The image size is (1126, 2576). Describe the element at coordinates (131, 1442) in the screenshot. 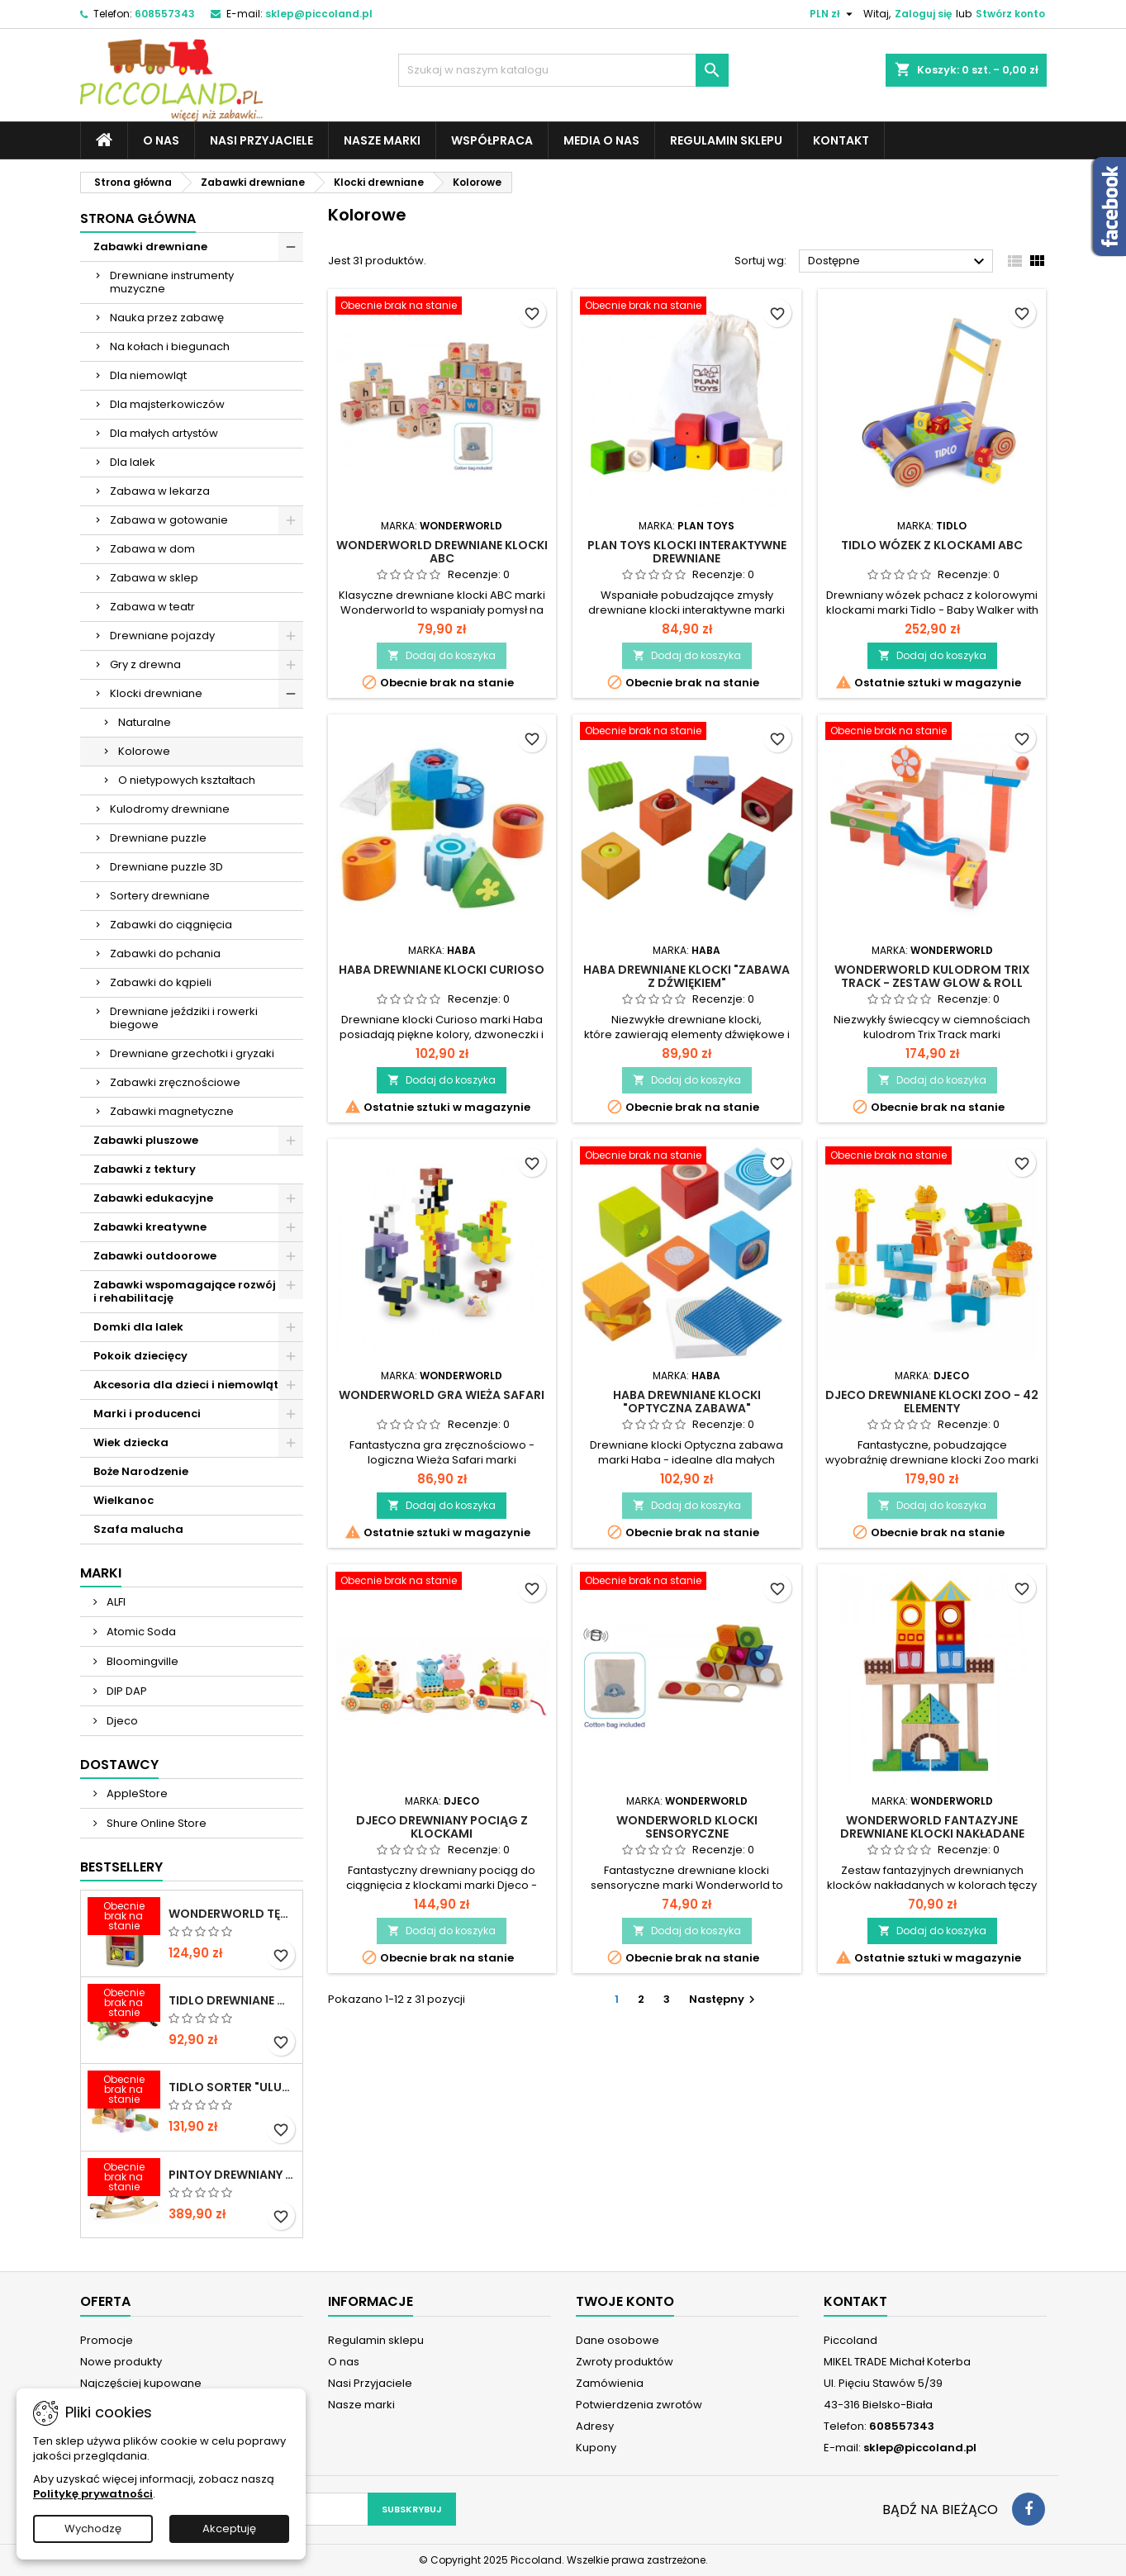

I see `Wiek dziecka` at that location.